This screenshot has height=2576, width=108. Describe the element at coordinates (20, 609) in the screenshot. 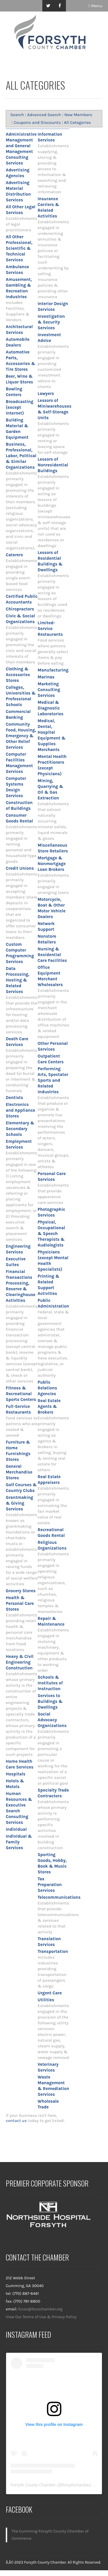

I see `Chiropractors` at that location.